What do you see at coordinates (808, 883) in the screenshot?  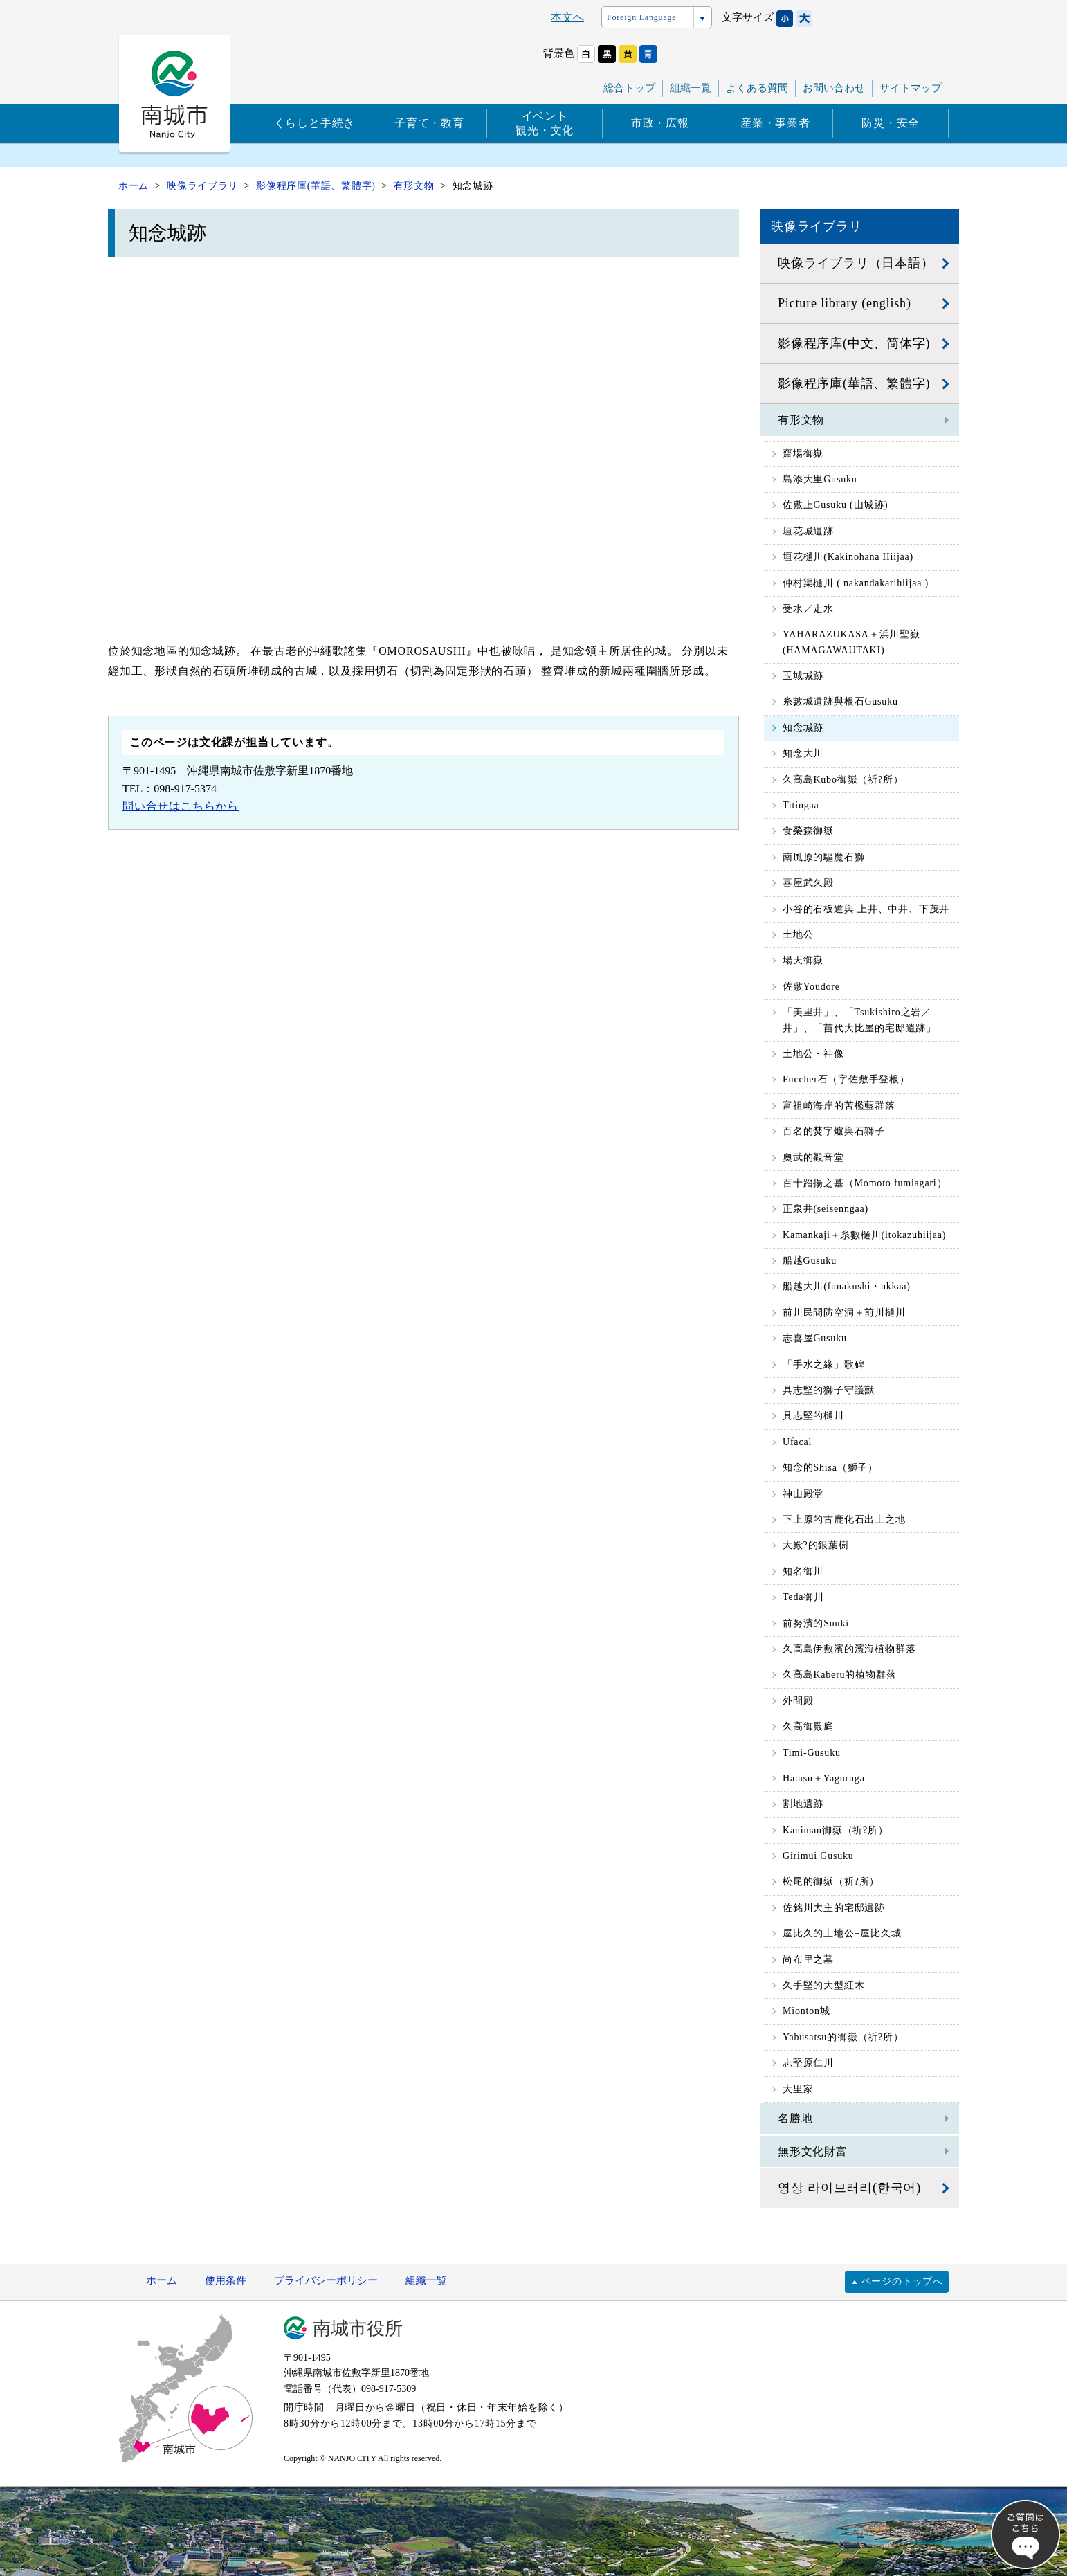 I see `喜屋武久殿` at bounding box center [808, 883].